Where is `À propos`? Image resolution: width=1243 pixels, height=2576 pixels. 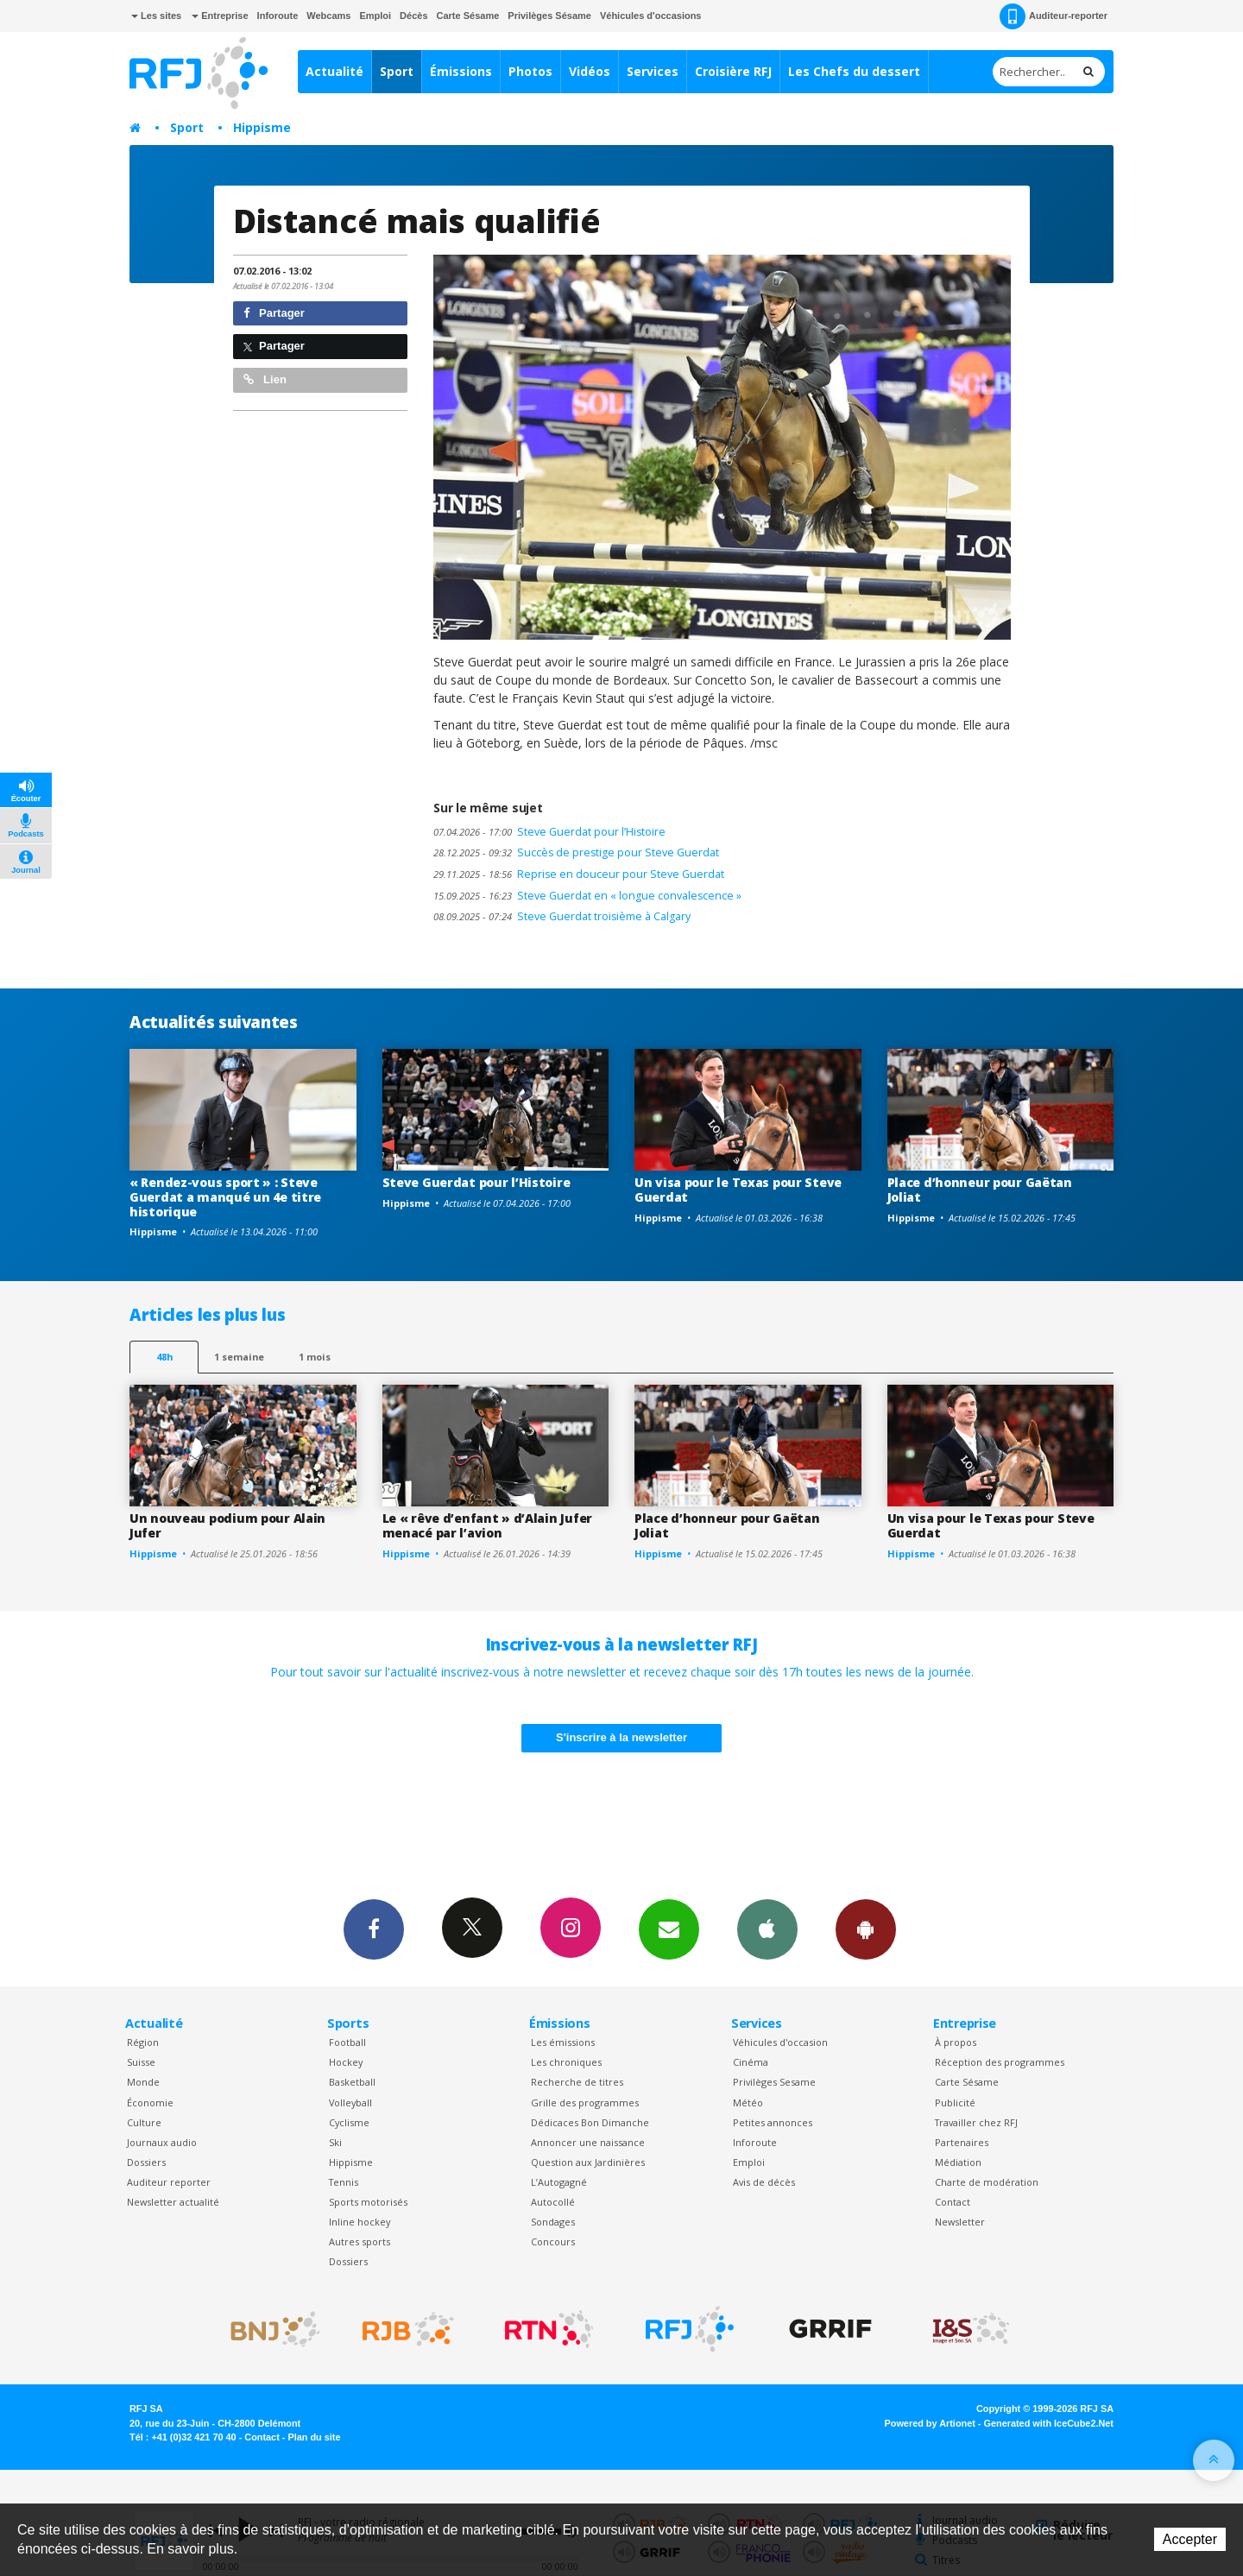 À propos is located at coordinates (955, 2042).